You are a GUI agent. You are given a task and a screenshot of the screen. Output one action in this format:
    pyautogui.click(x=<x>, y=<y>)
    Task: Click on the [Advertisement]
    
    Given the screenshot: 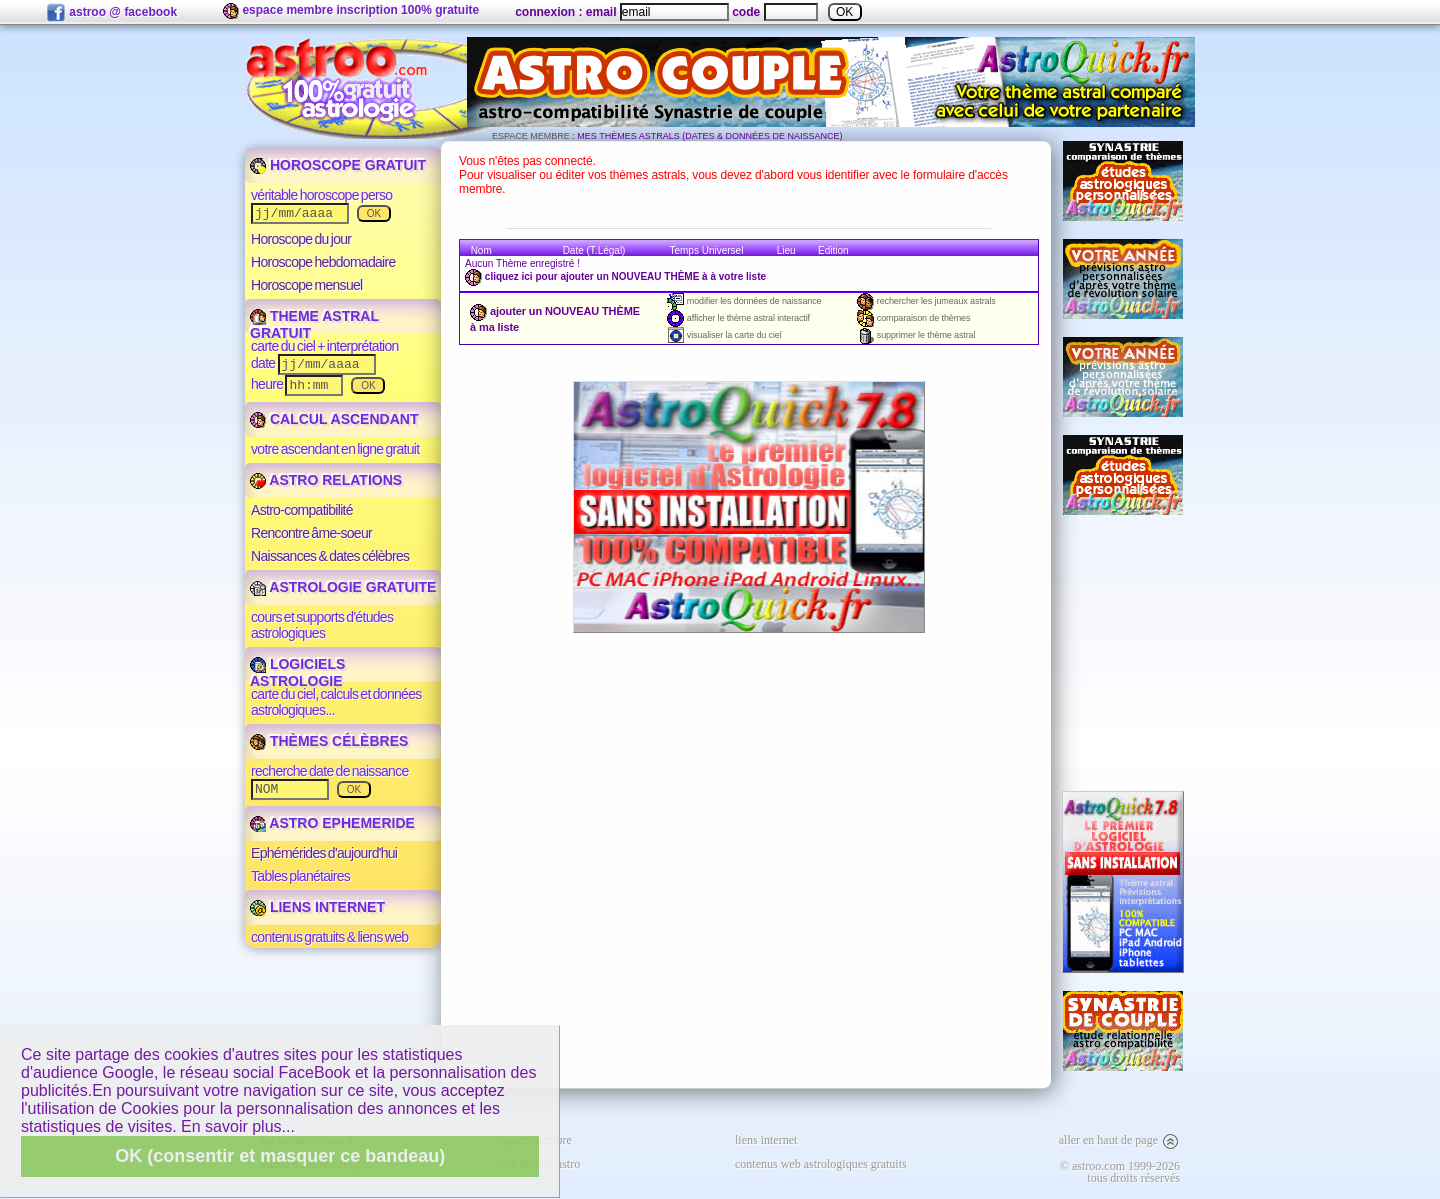 What is the action you would take?
    pyautogui.click(x=1123, y=653)
    